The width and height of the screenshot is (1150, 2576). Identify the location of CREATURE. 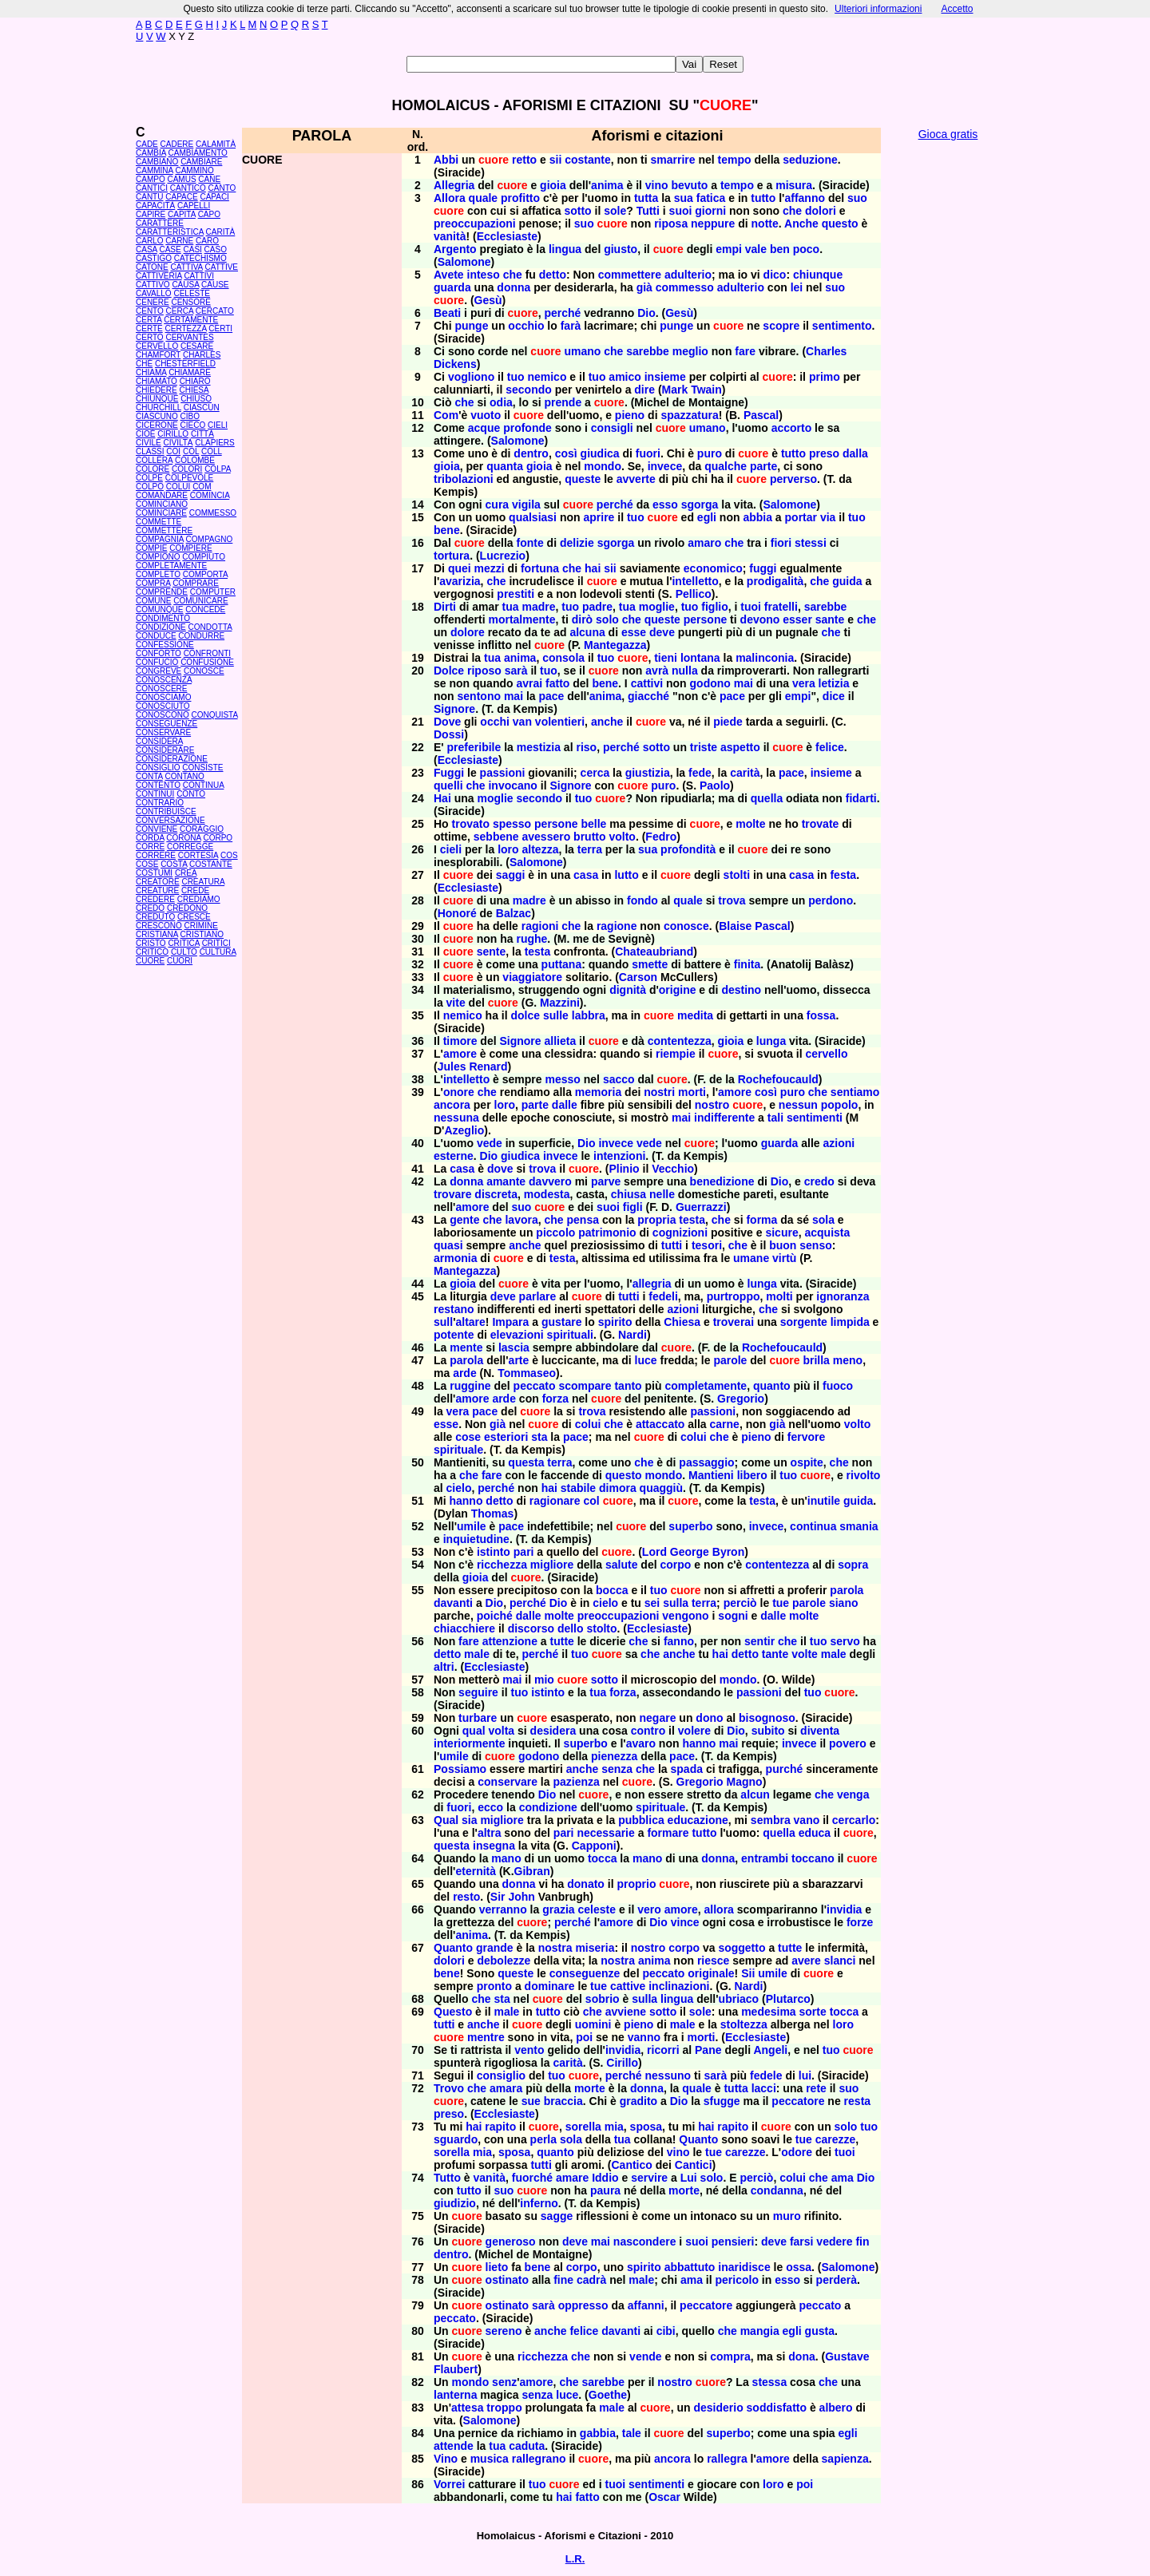
(157, 890).